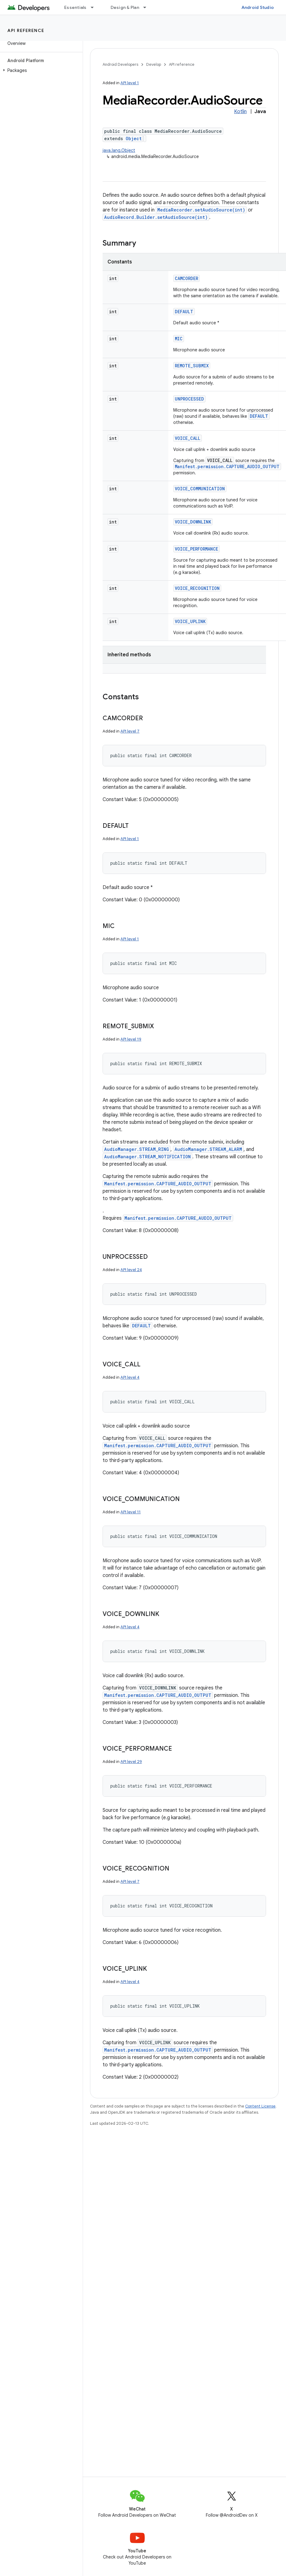 This screenshot has height=2576, width=286. What do you see at coordinates (192, 366) in the screenshot?
I see `REMOTE_SUBMIX` at bounding box center [192, 366].